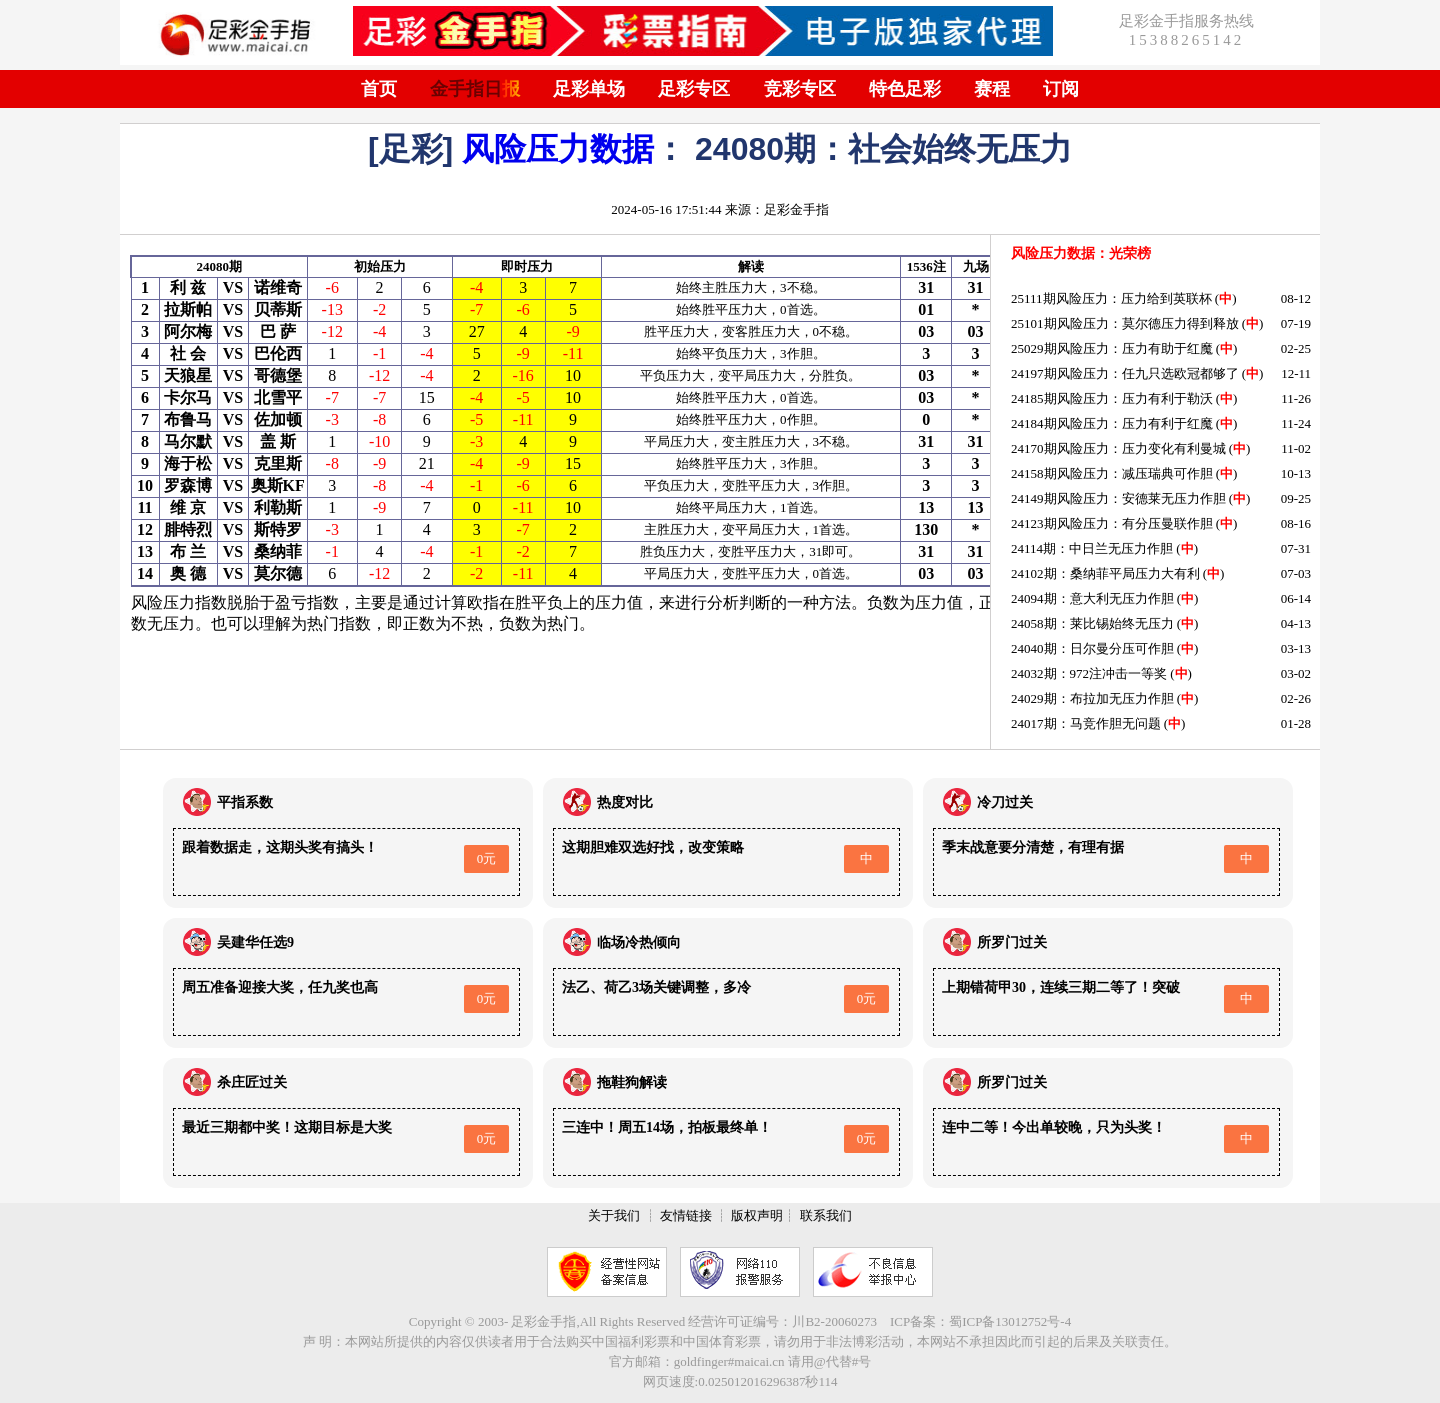  I want to click on 订阅, so click(1061, 89).